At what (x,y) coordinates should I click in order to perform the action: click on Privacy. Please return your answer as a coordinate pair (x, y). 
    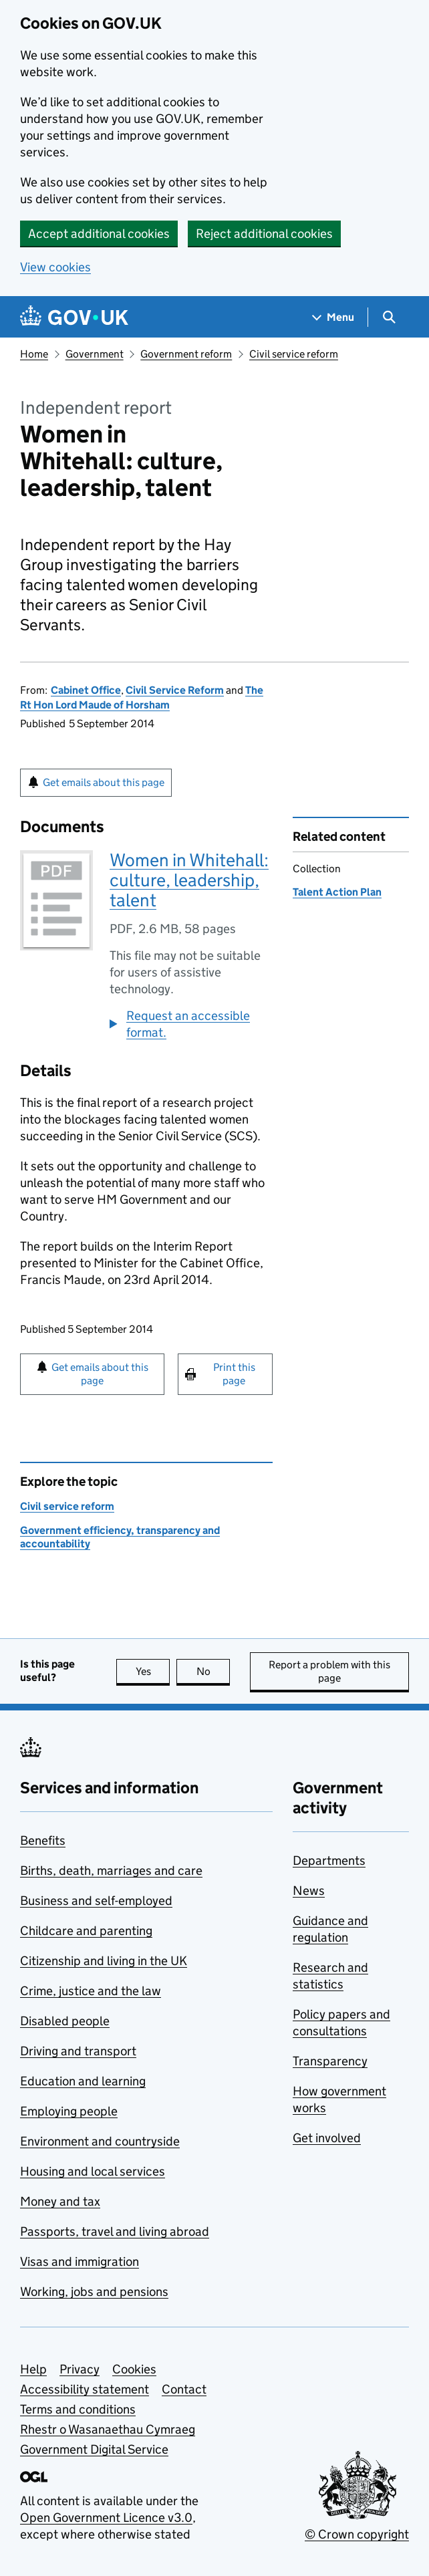
    Looking at the image, I should click on (79, 2369).